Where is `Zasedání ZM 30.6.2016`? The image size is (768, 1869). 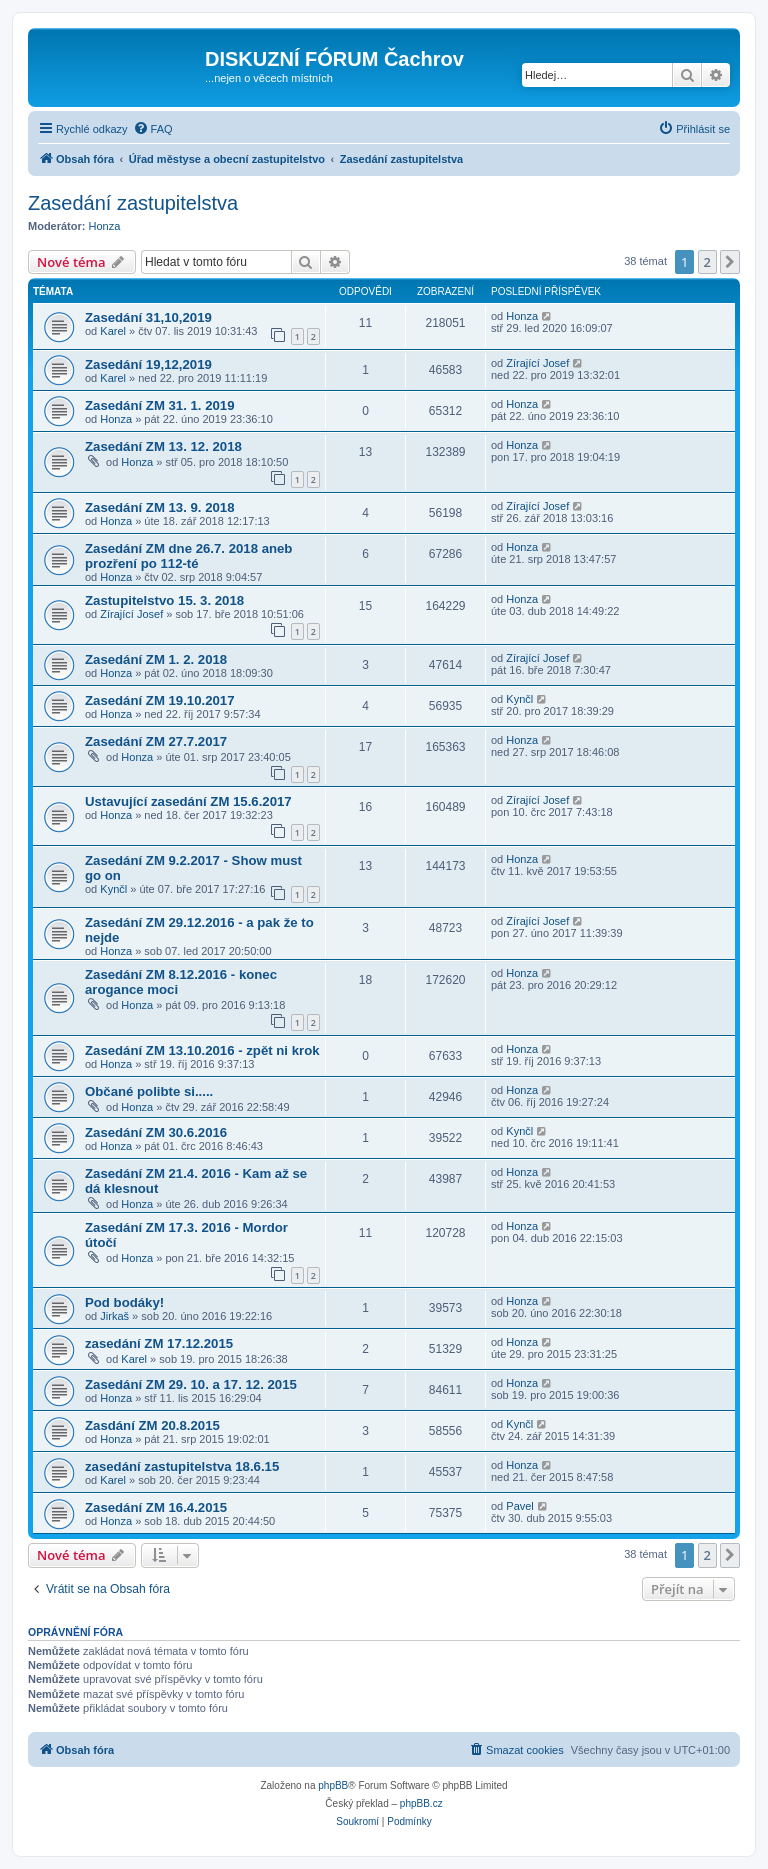 Zasedání ZM 30.6.2016 is located at coordinates (156, 1132).